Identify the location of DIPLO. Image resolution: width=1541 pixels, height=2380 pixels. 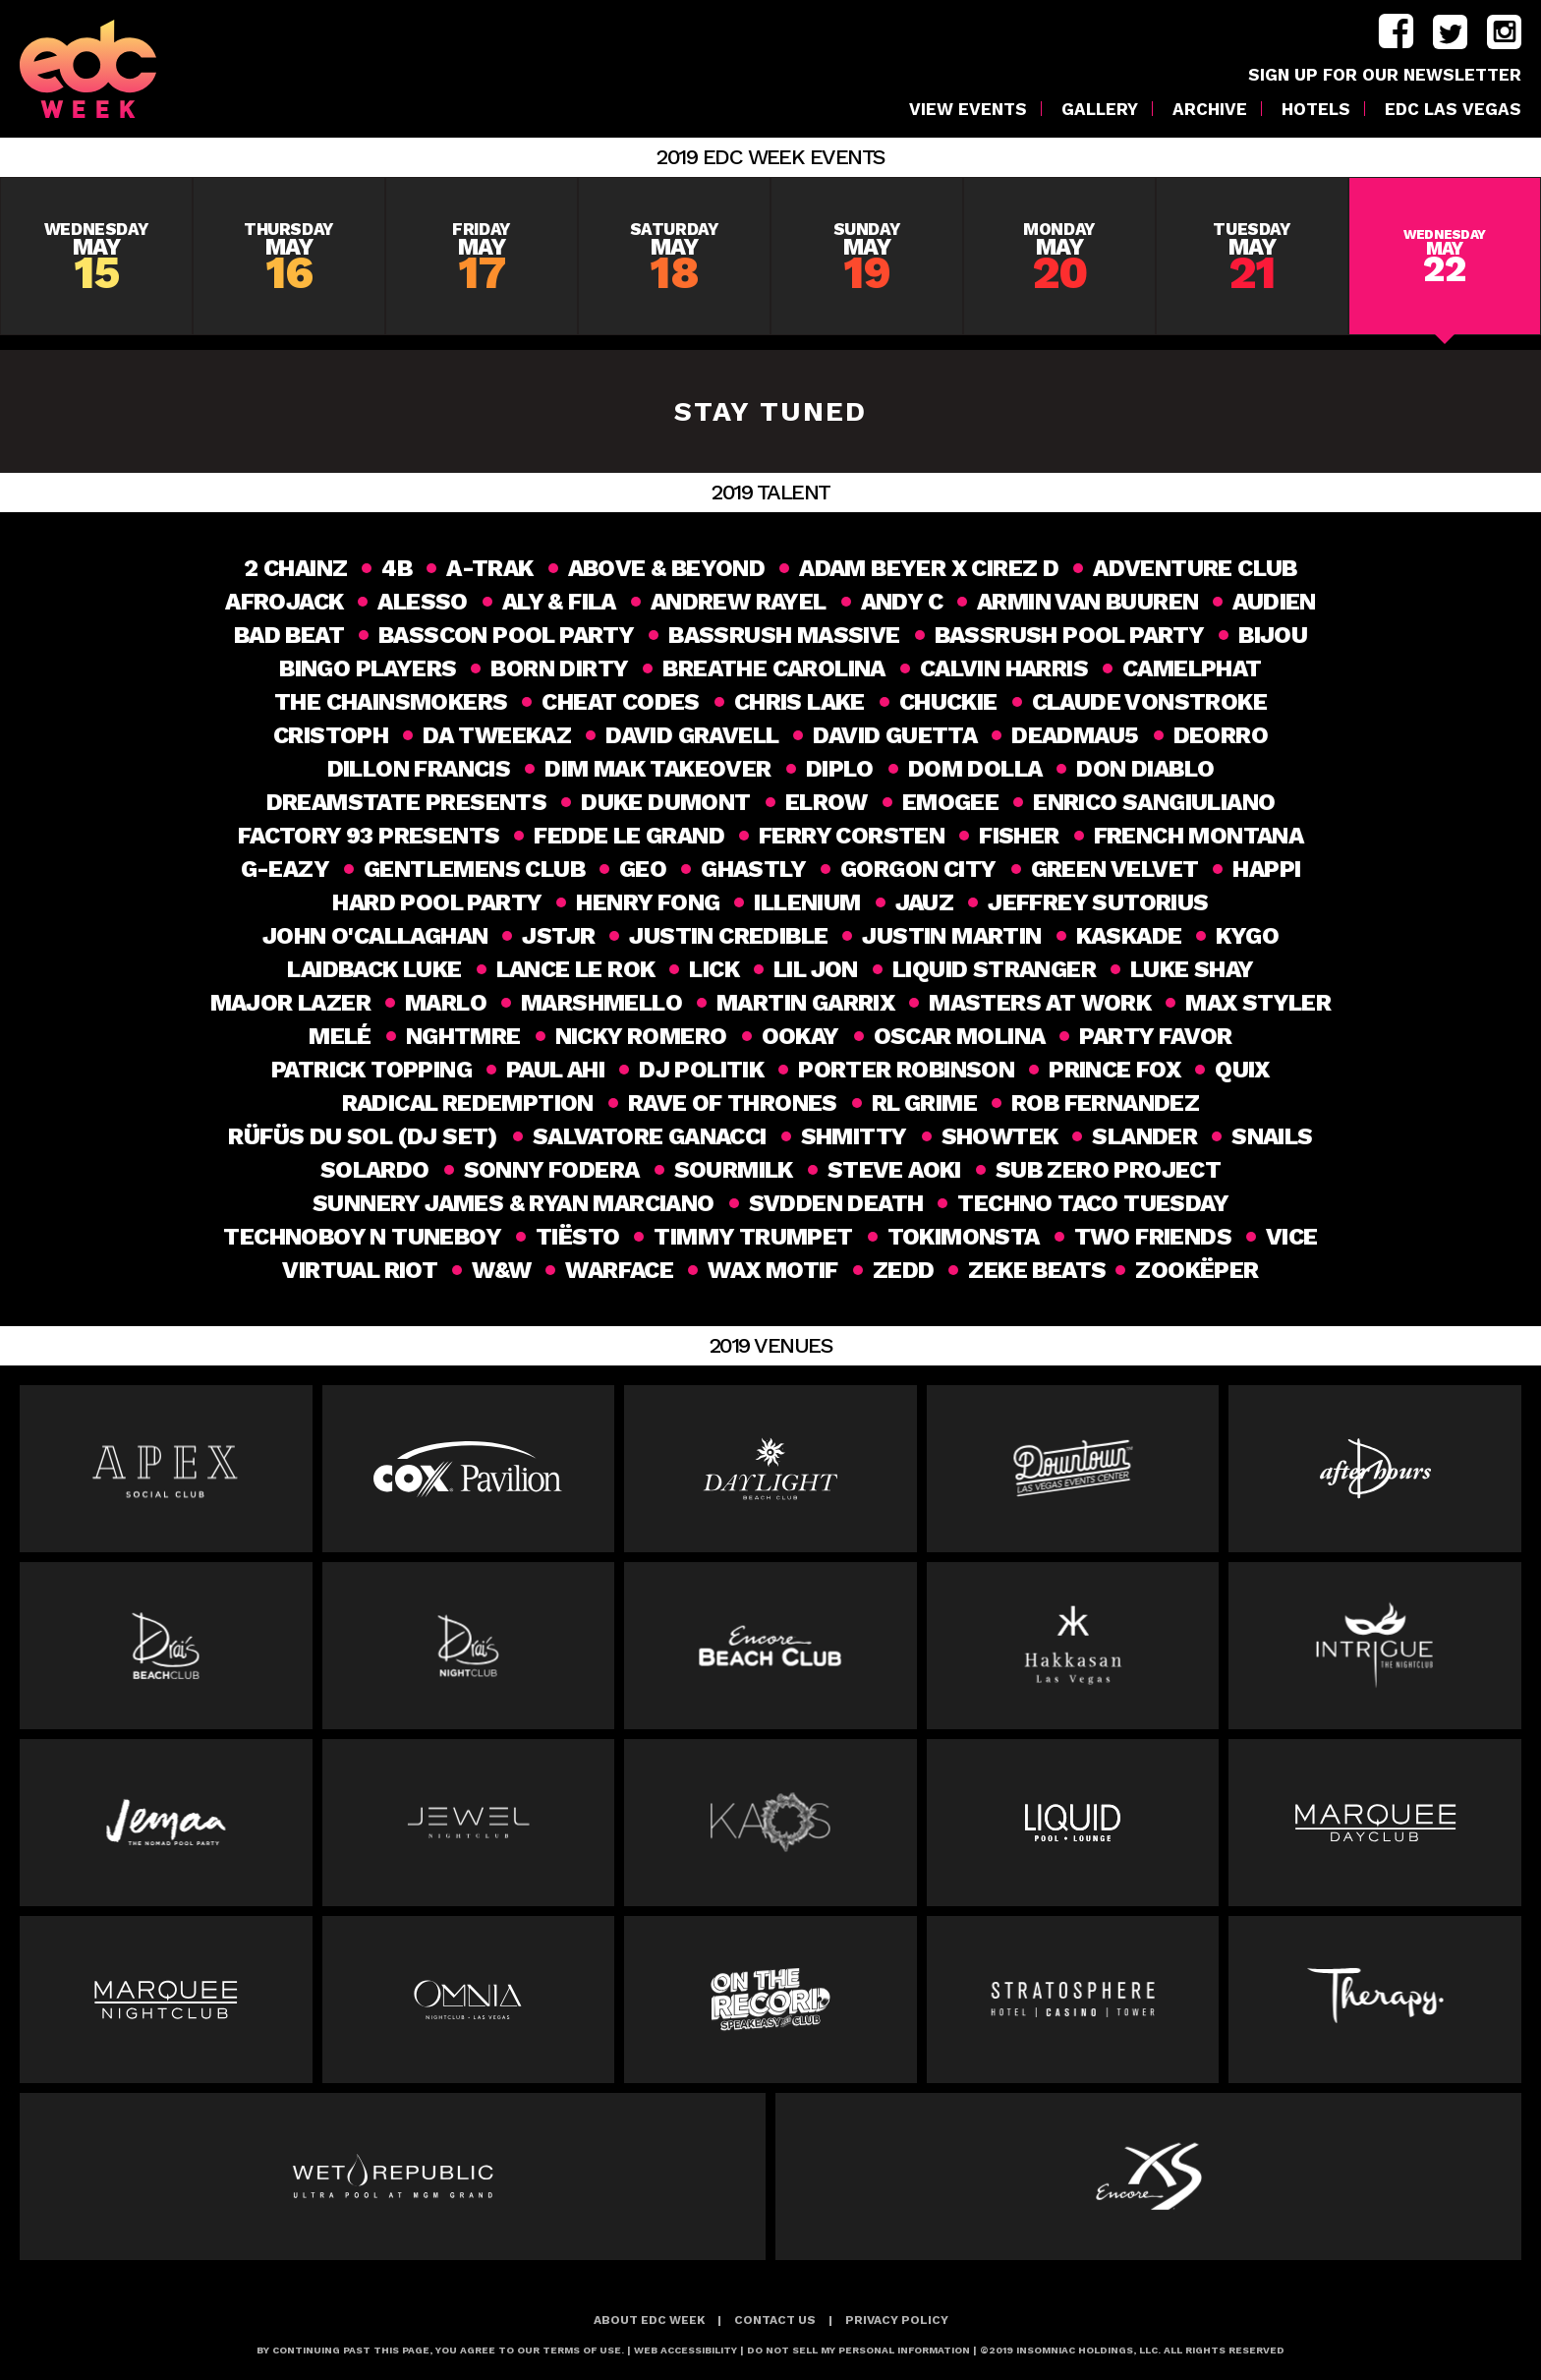
(840, 769).